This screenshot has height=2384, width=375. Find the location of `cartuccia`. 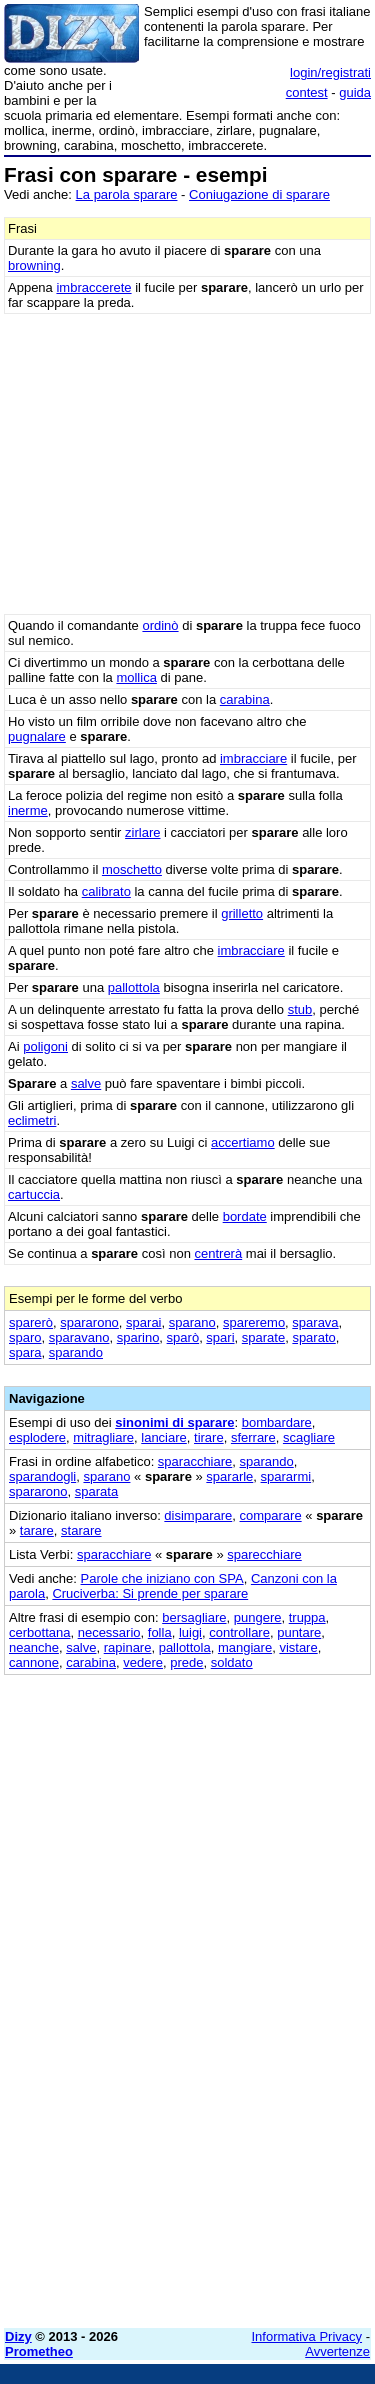

cartuccia is located at coordinates (34, 1194).